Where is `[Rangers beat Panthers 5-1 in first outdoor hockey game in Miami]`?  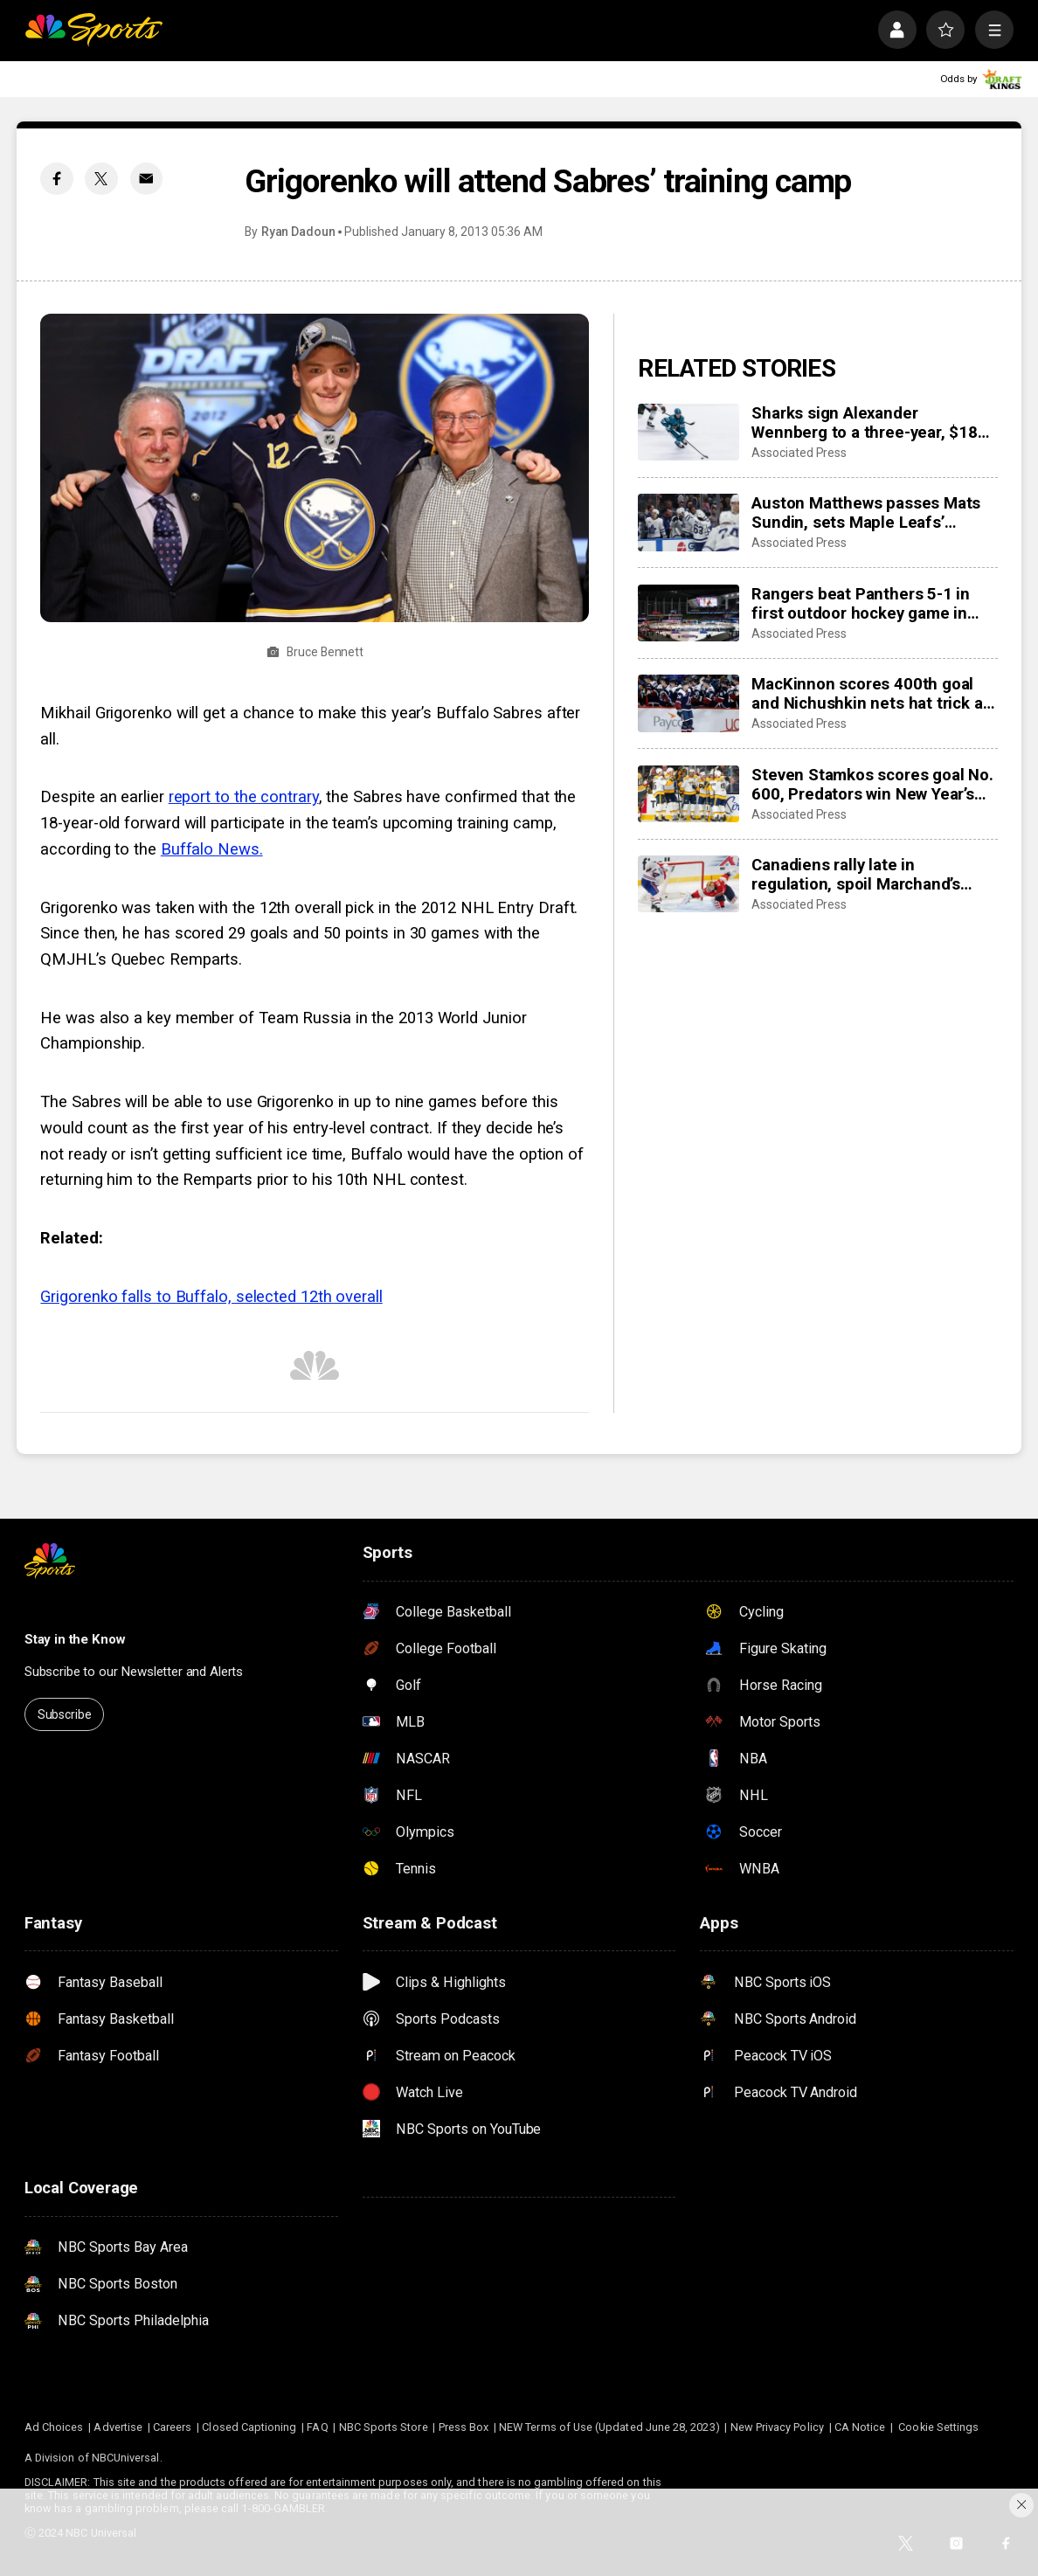
[Rangers beat Panthers 5-1 in first outdoor hockey game in Miami] is located at coordinates (688, 613).